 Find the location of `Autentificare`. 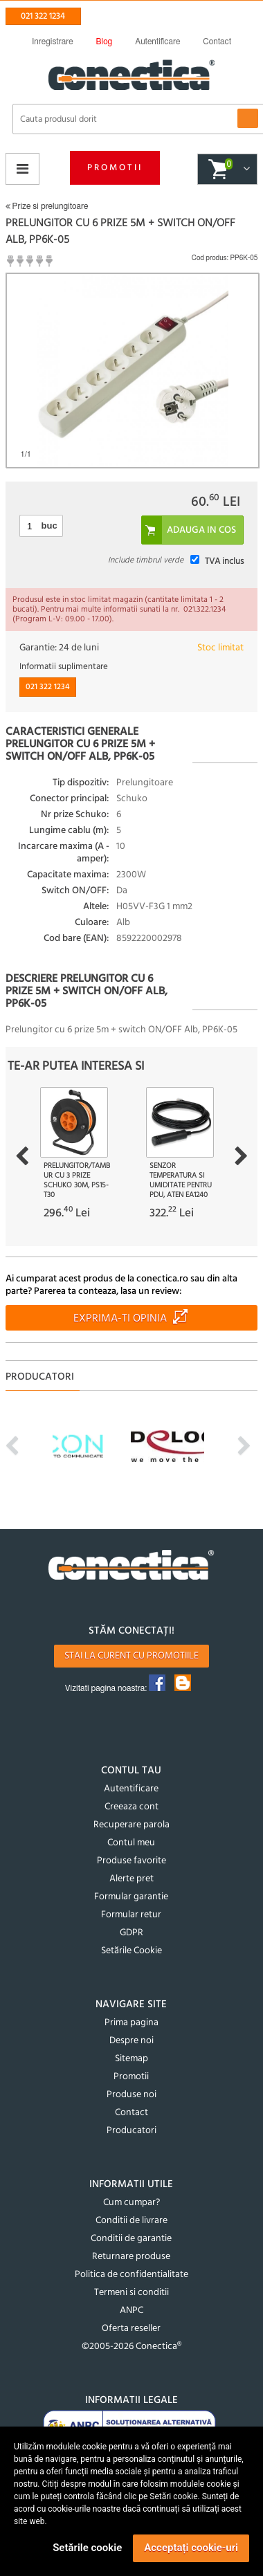

Autentificare is located at coordinates (131, 1789).